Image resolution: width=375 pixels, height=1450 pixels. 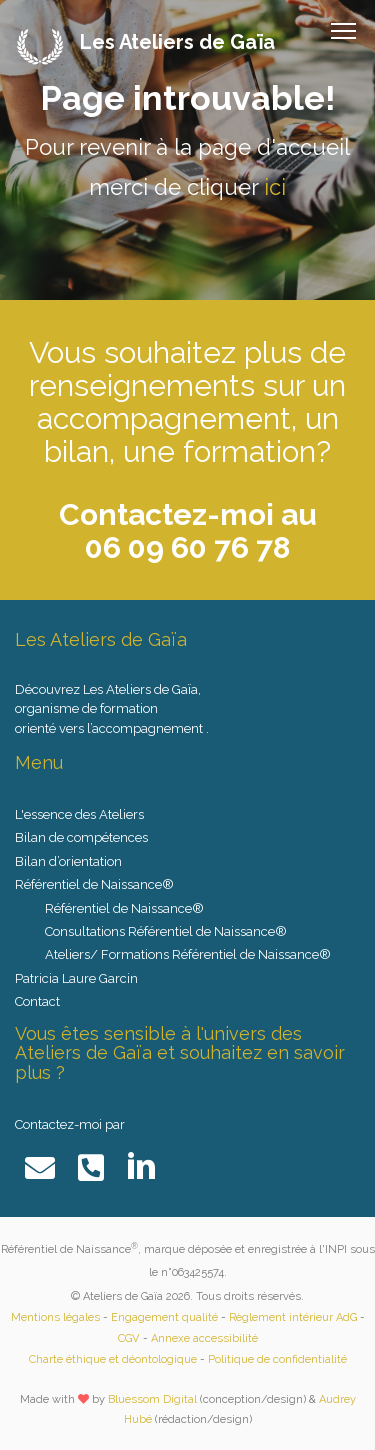 I want to click on Bilan d’orientation, so click(x=68, y=861).